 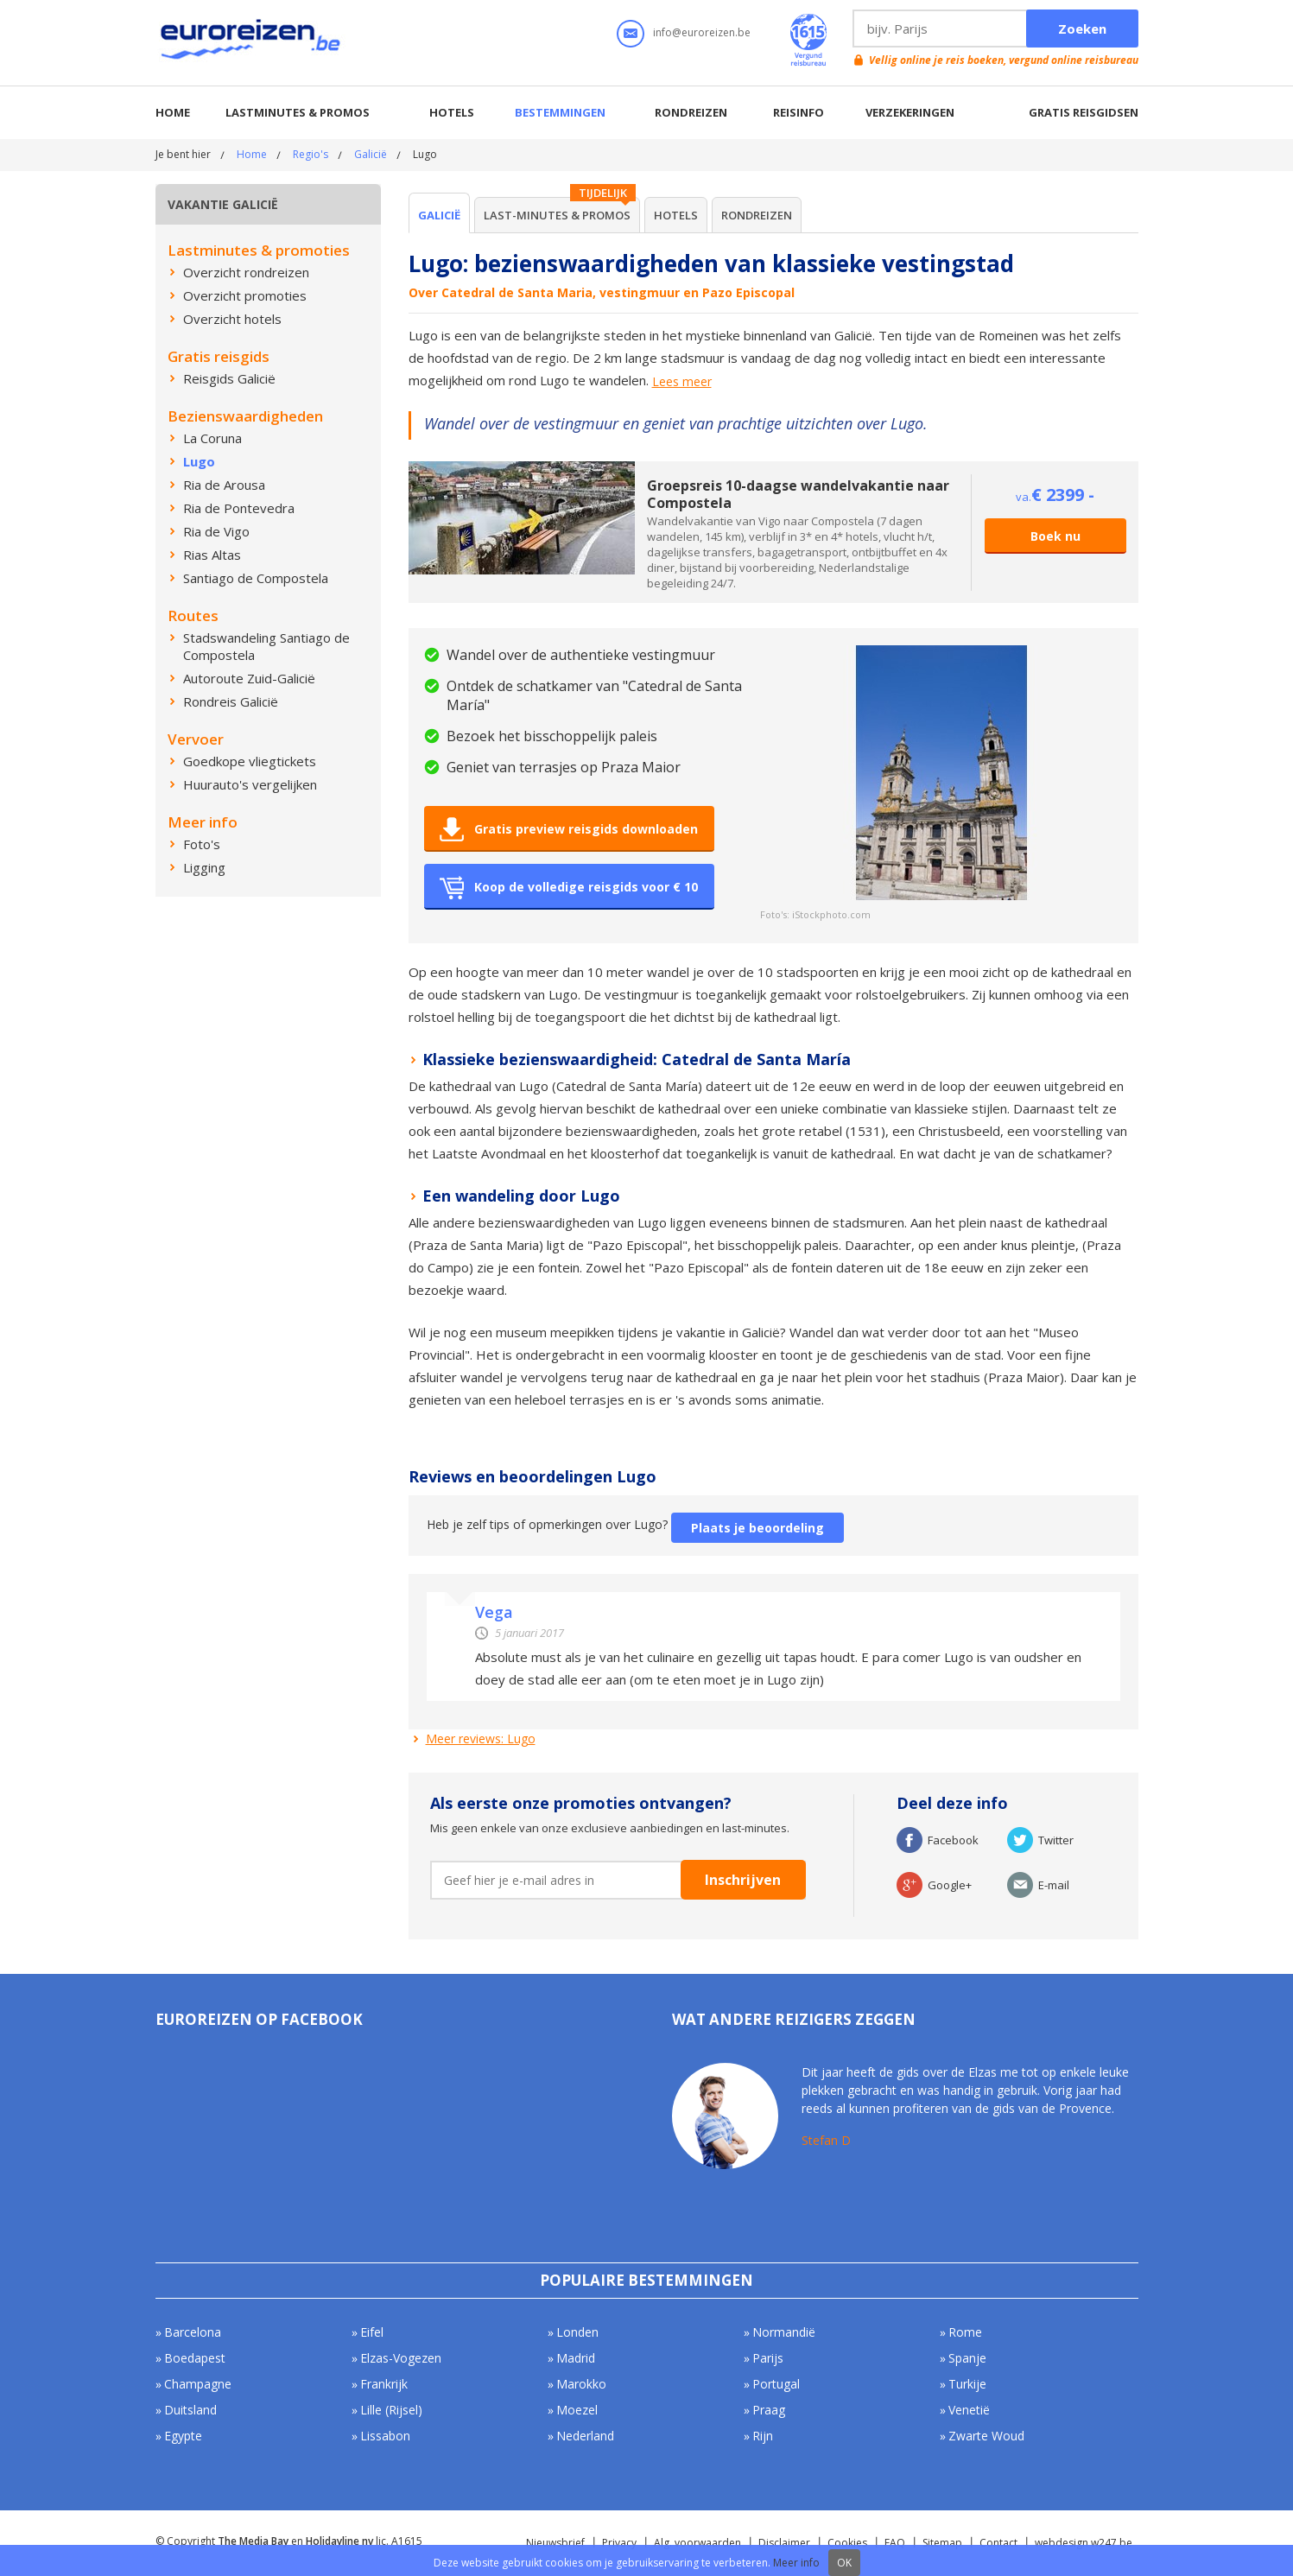 I want to click on Boedapest, so click(x=194, y=2358).